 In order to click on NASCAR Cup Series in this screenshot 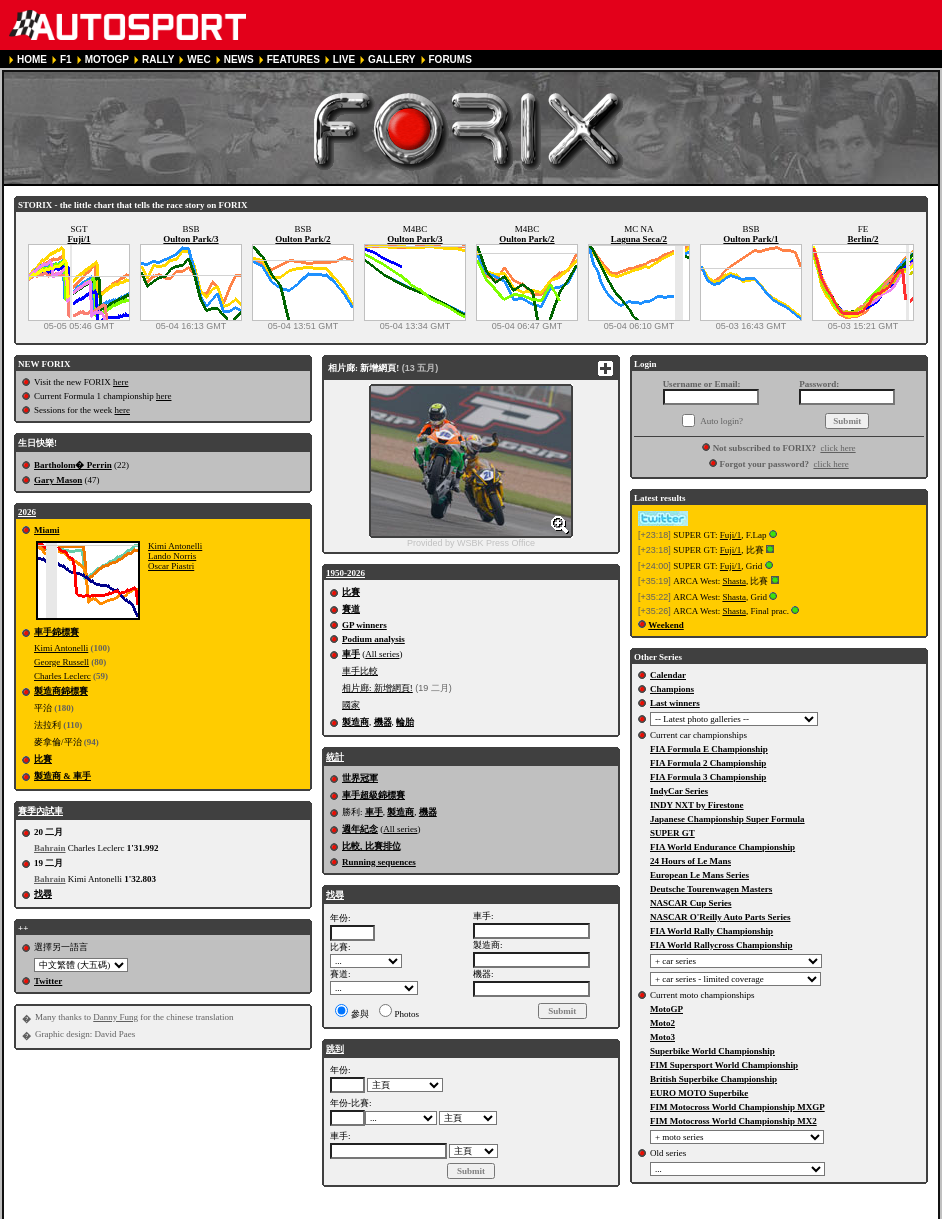, I will do `click(691, 903)`.